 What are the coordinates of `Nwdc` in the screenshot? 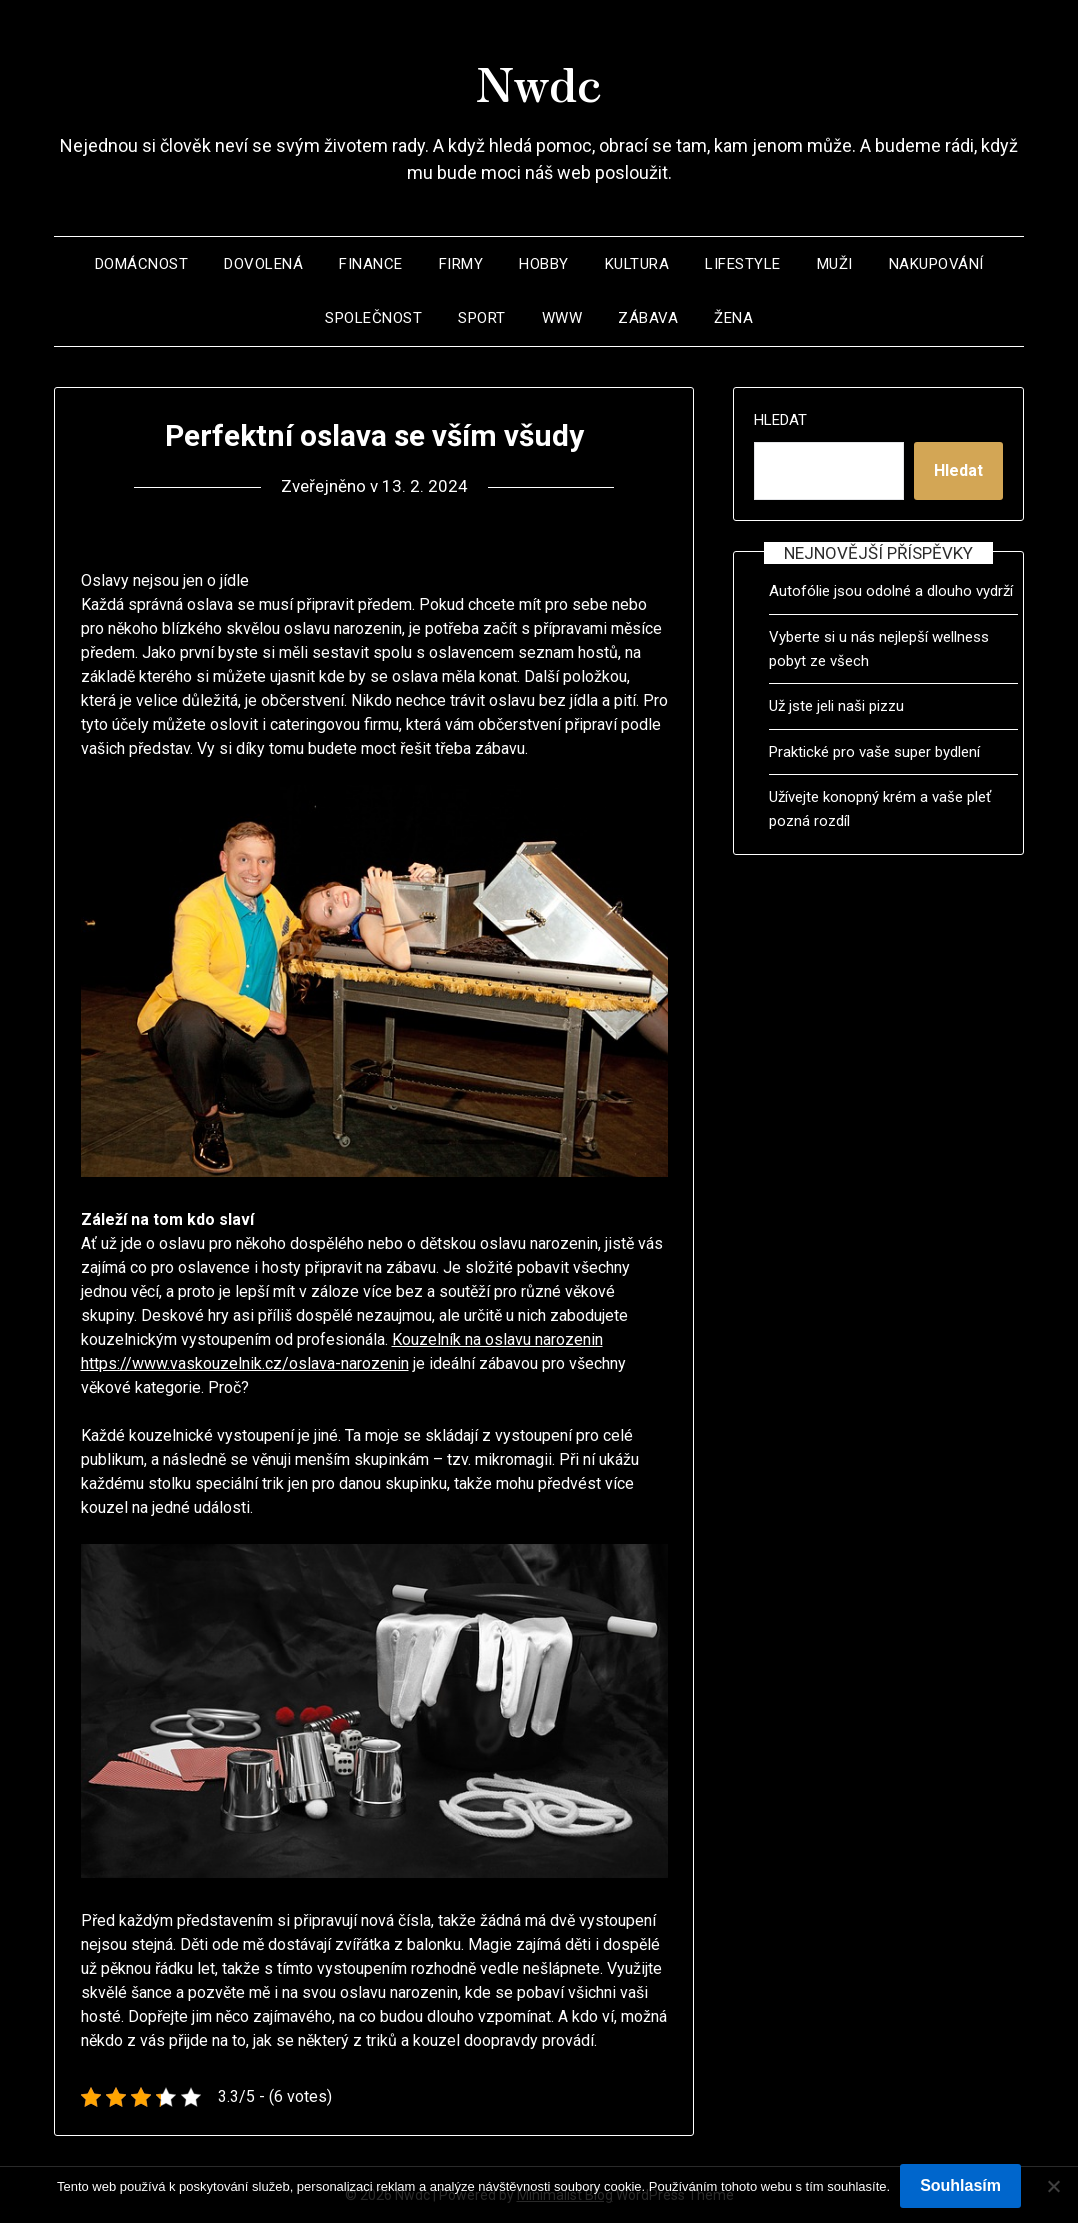 It's located at (539, 81).